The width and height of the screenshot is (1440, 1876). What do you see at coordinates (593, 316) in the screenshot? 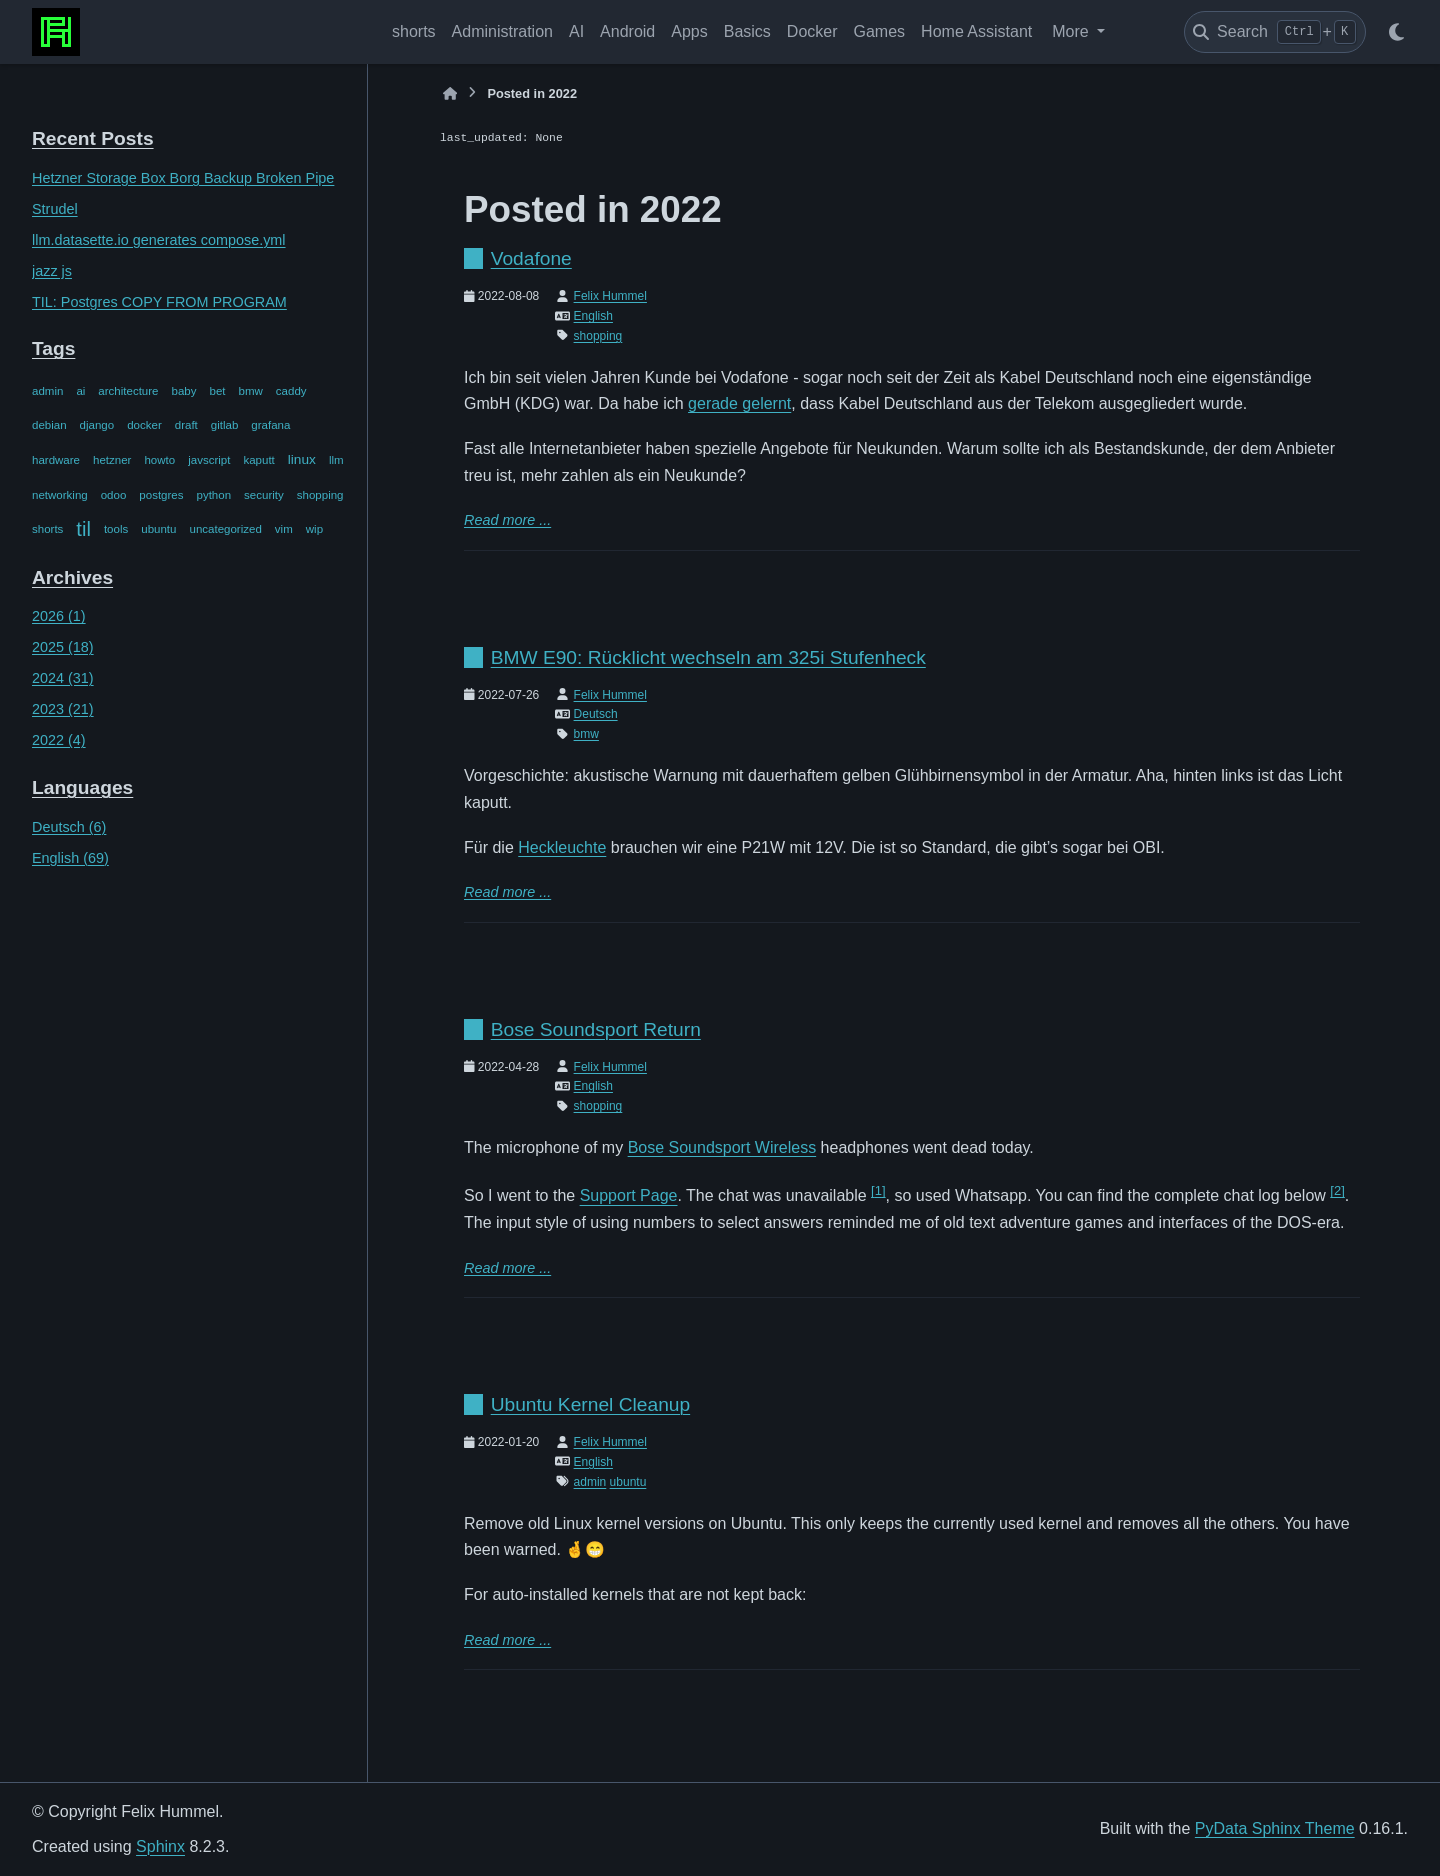
I see `English` at bounding box center [593, 316].